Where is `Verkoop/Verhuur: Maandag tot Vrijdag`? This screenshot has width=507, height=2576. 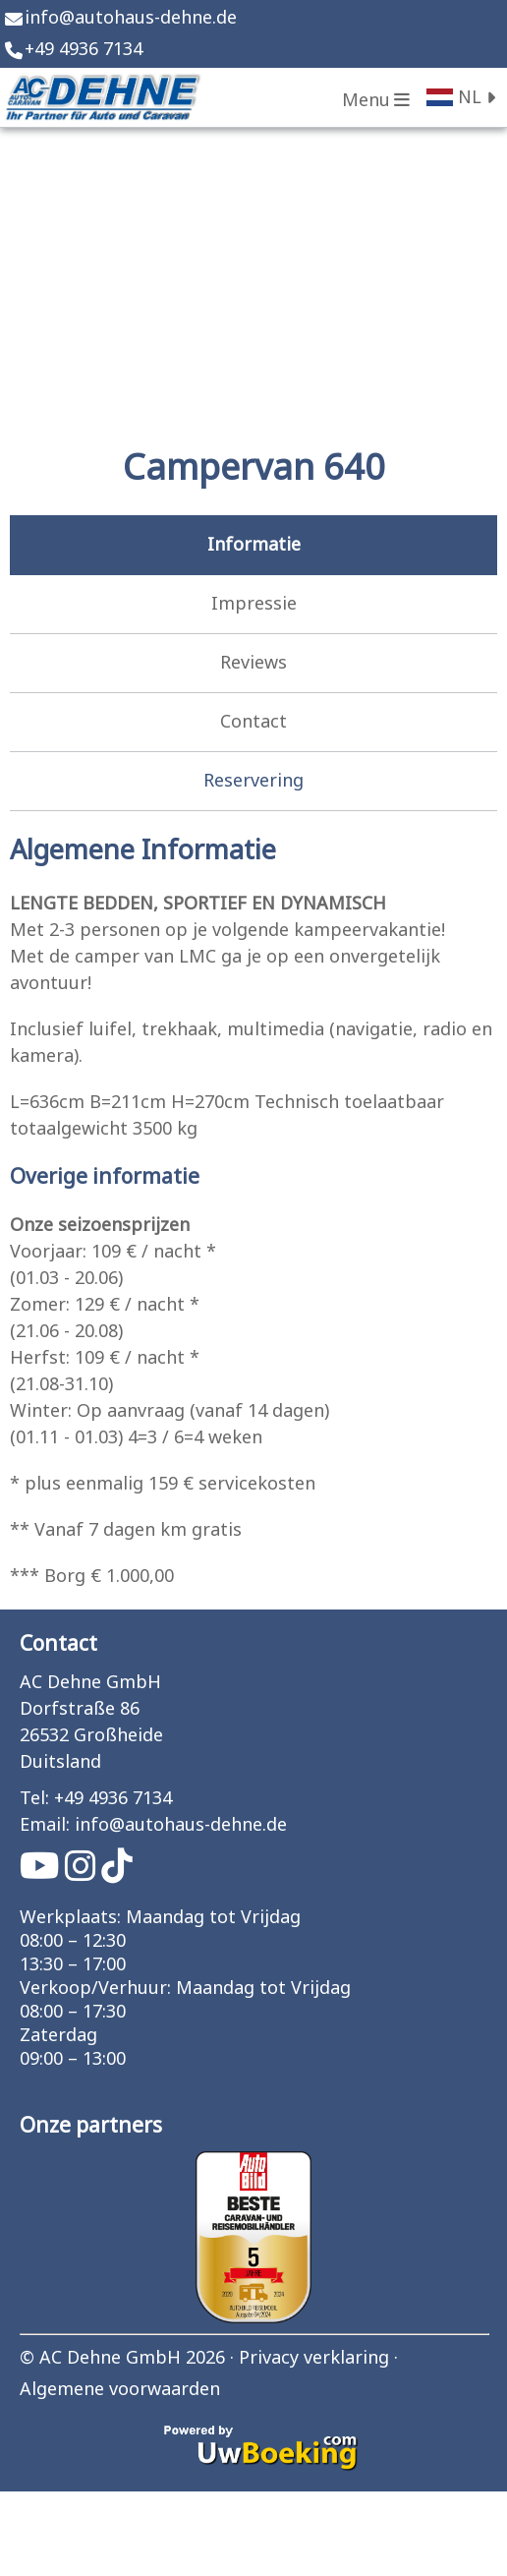
Verkoop/Verhuur: Maandag tot Vrijdag is located at coordinates (185, 1989).